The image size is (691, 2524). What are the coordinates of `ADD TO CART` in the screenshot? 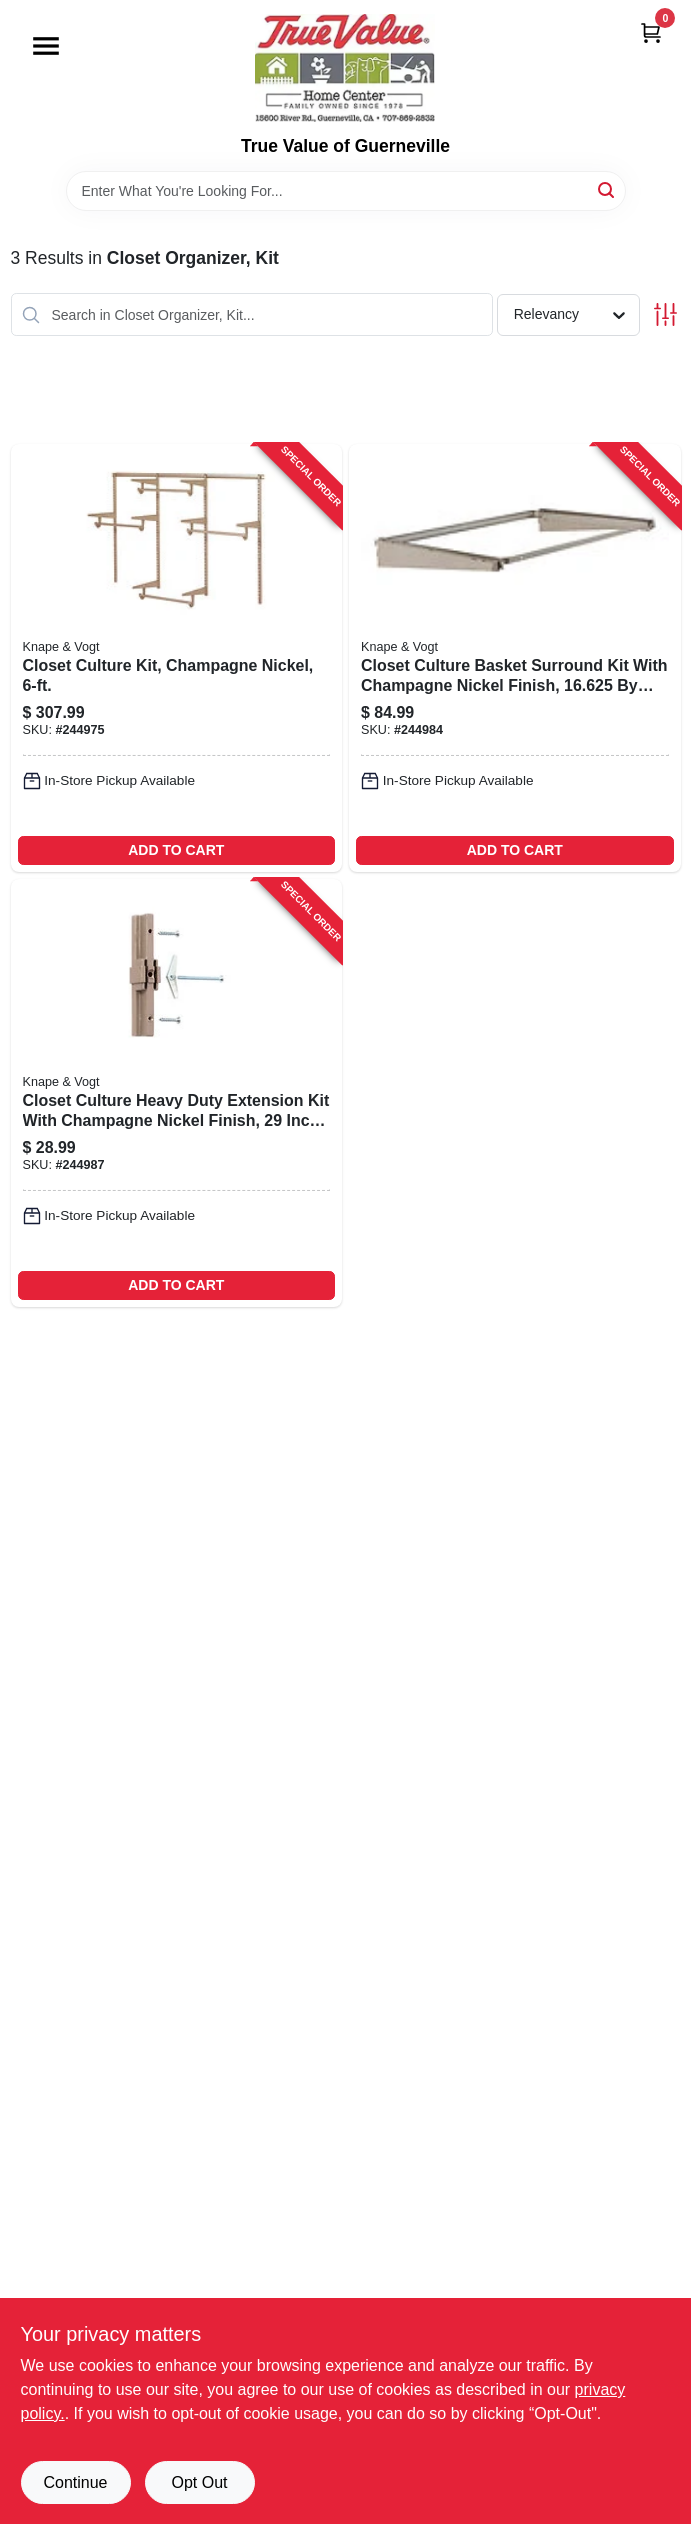 It's located at (176, 850).